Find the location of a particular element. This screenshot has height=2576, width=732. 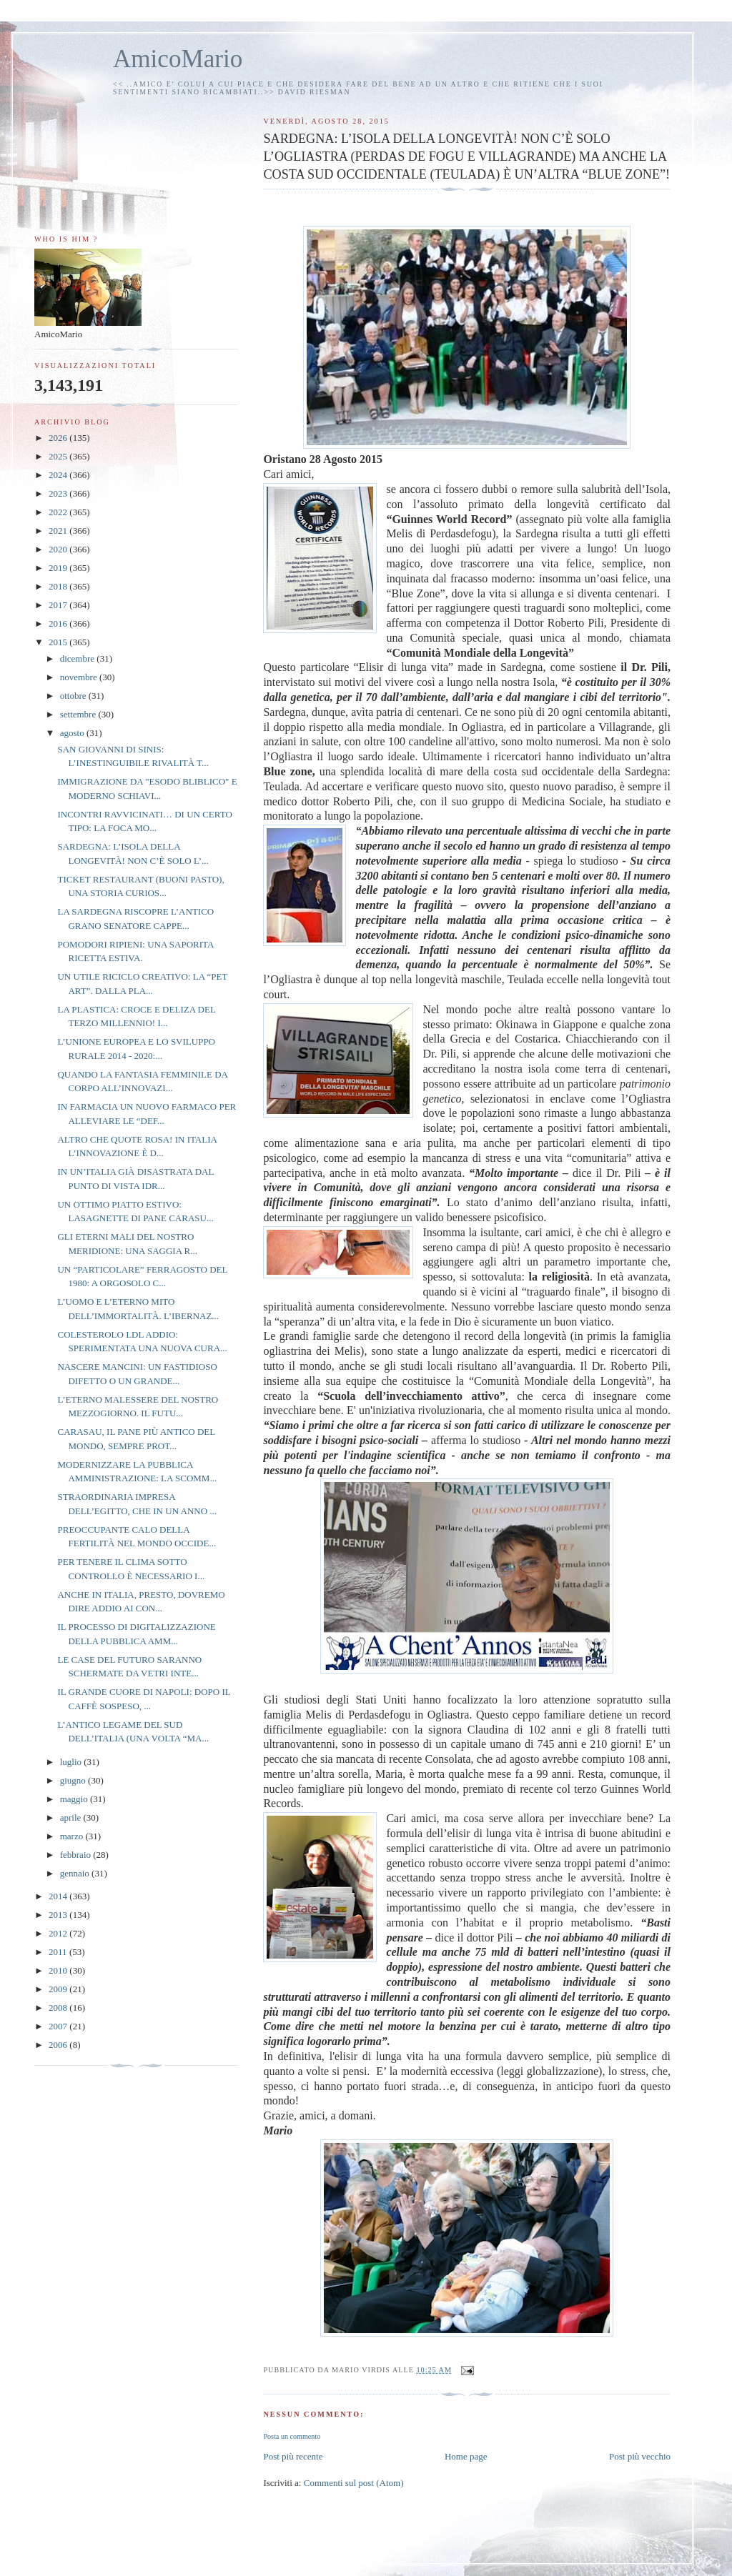

2007 is located at coordinates (59, 2026).